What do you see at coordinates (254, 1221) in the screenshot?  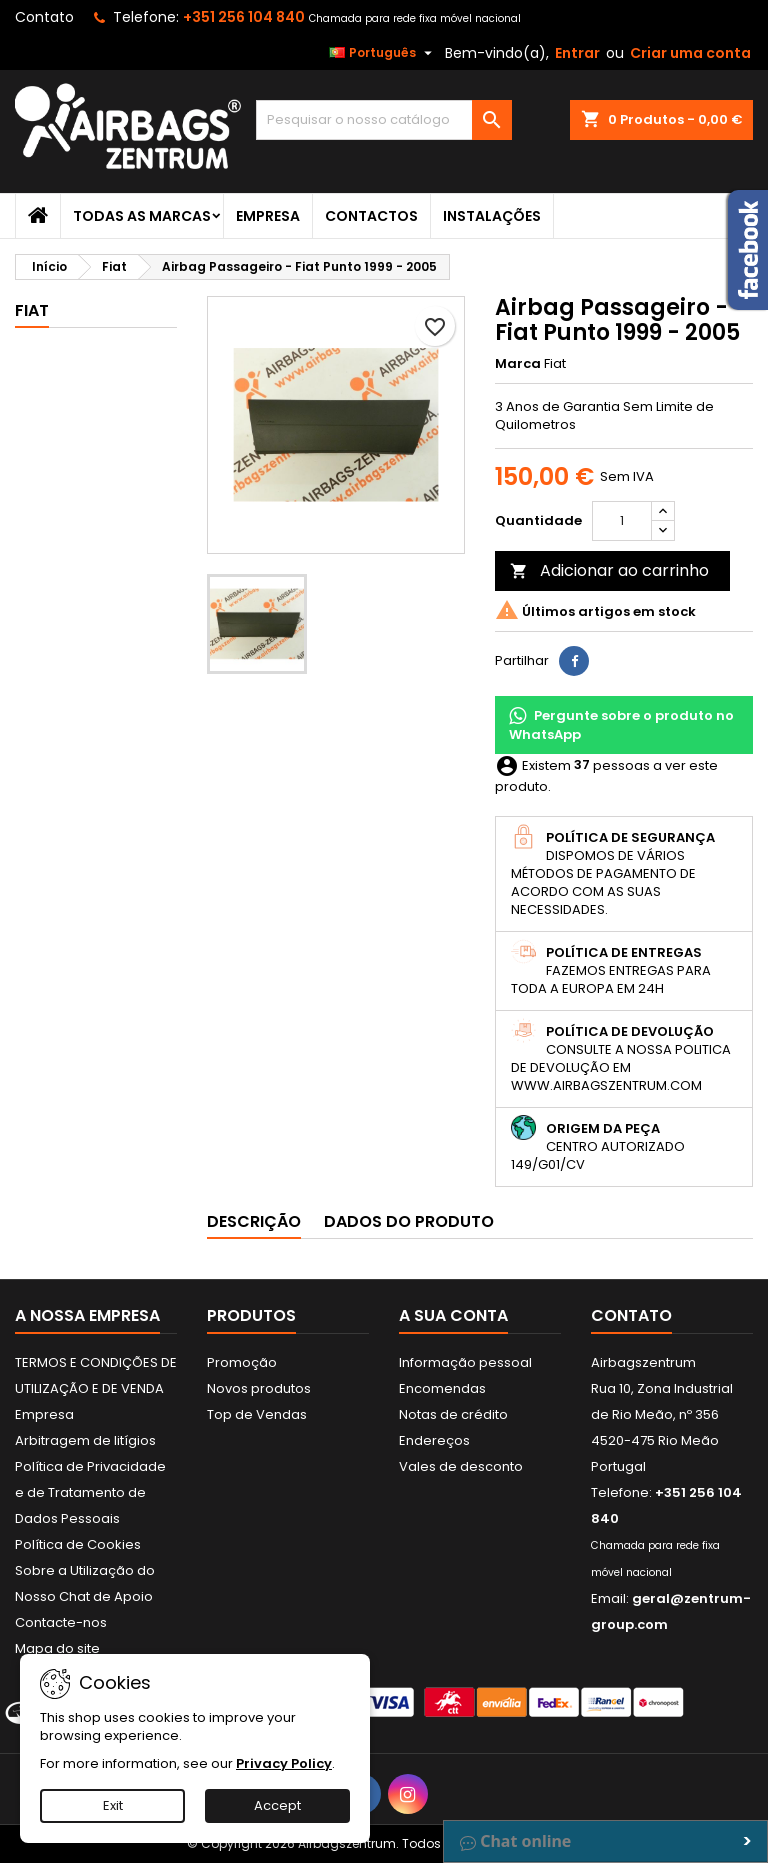 I see `Descrição [tab]` at bounding box center [254, 1221].